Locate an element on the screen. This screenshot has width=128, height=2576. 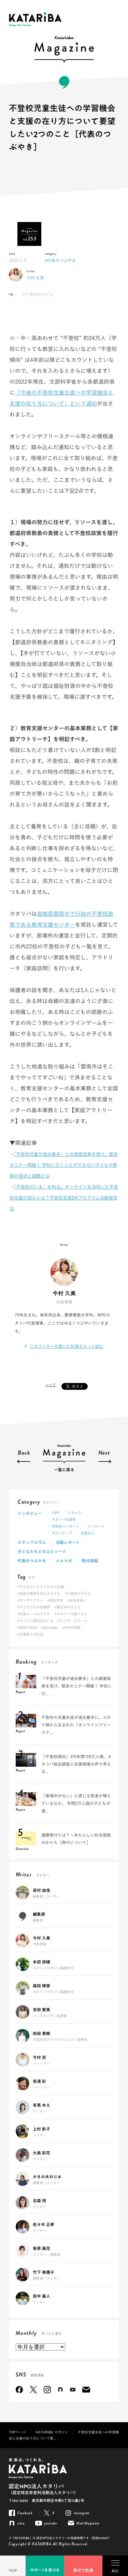
インターン is located at coordinates (95, 1526).